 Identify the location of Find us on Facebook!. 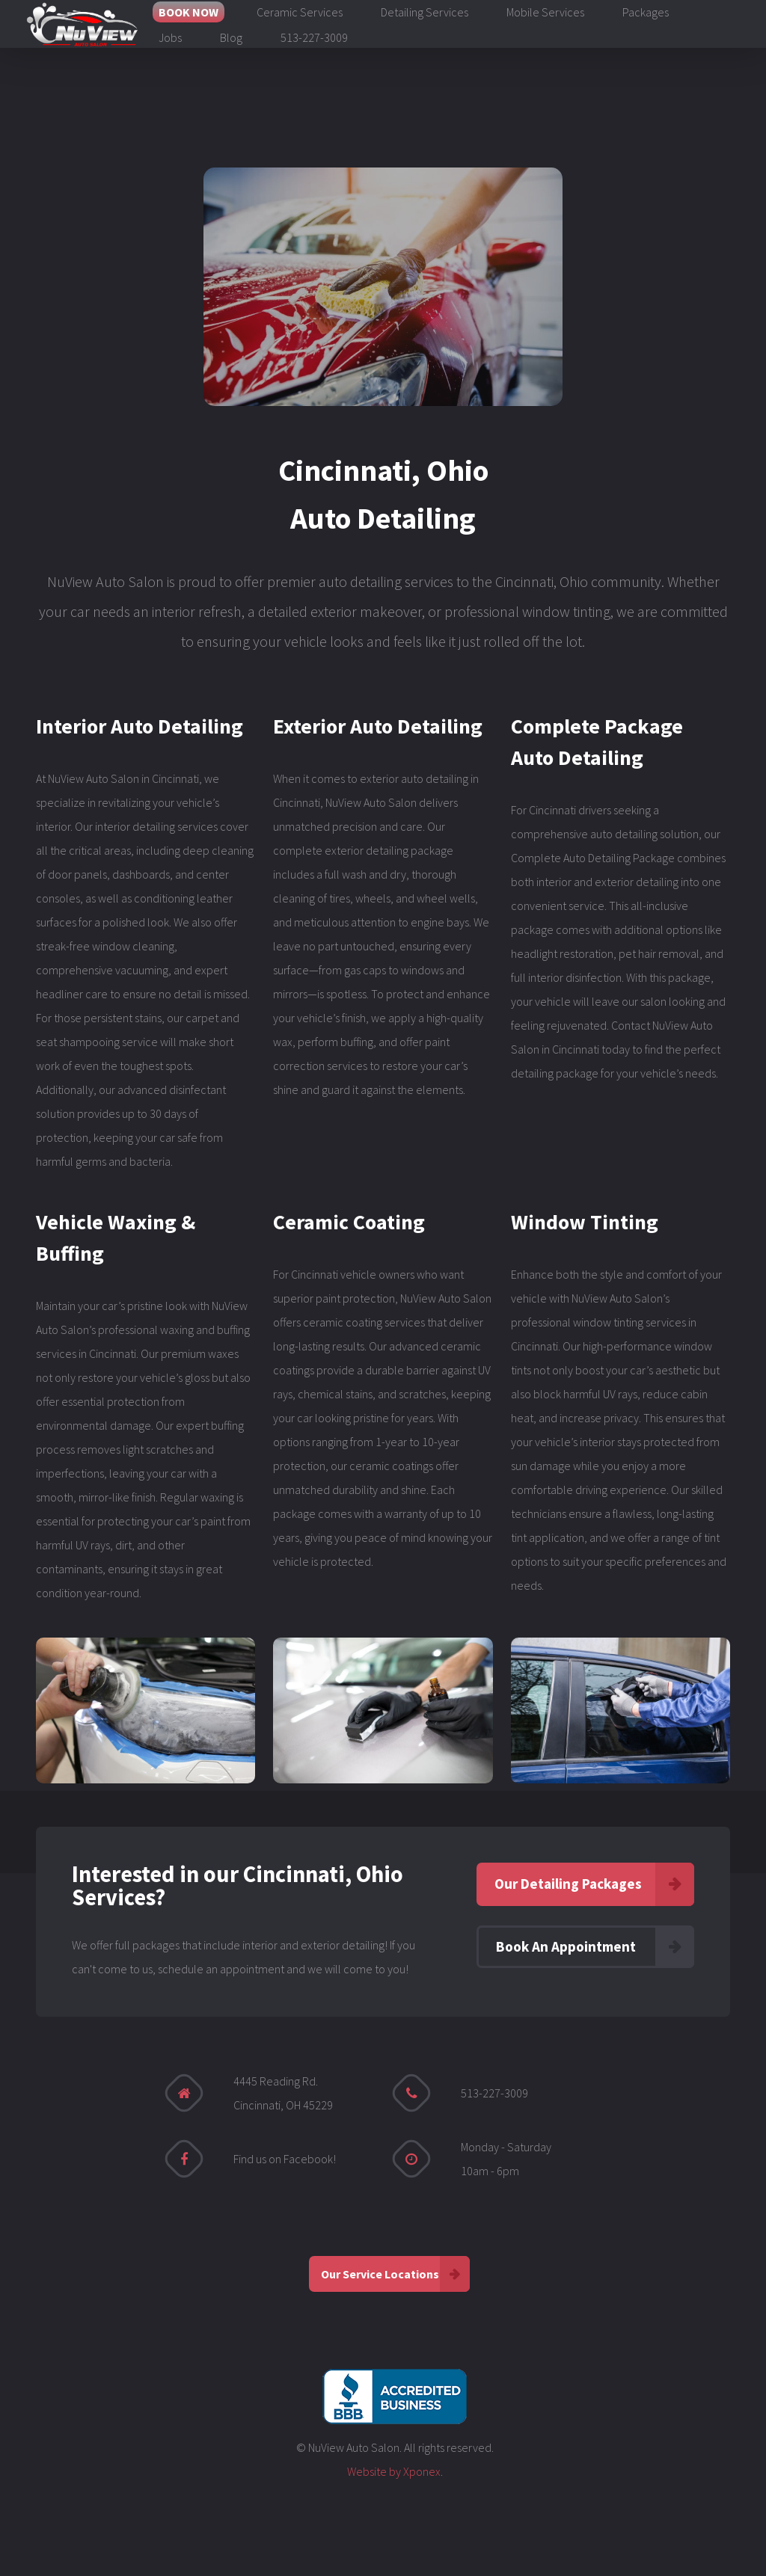
(284, 2158).